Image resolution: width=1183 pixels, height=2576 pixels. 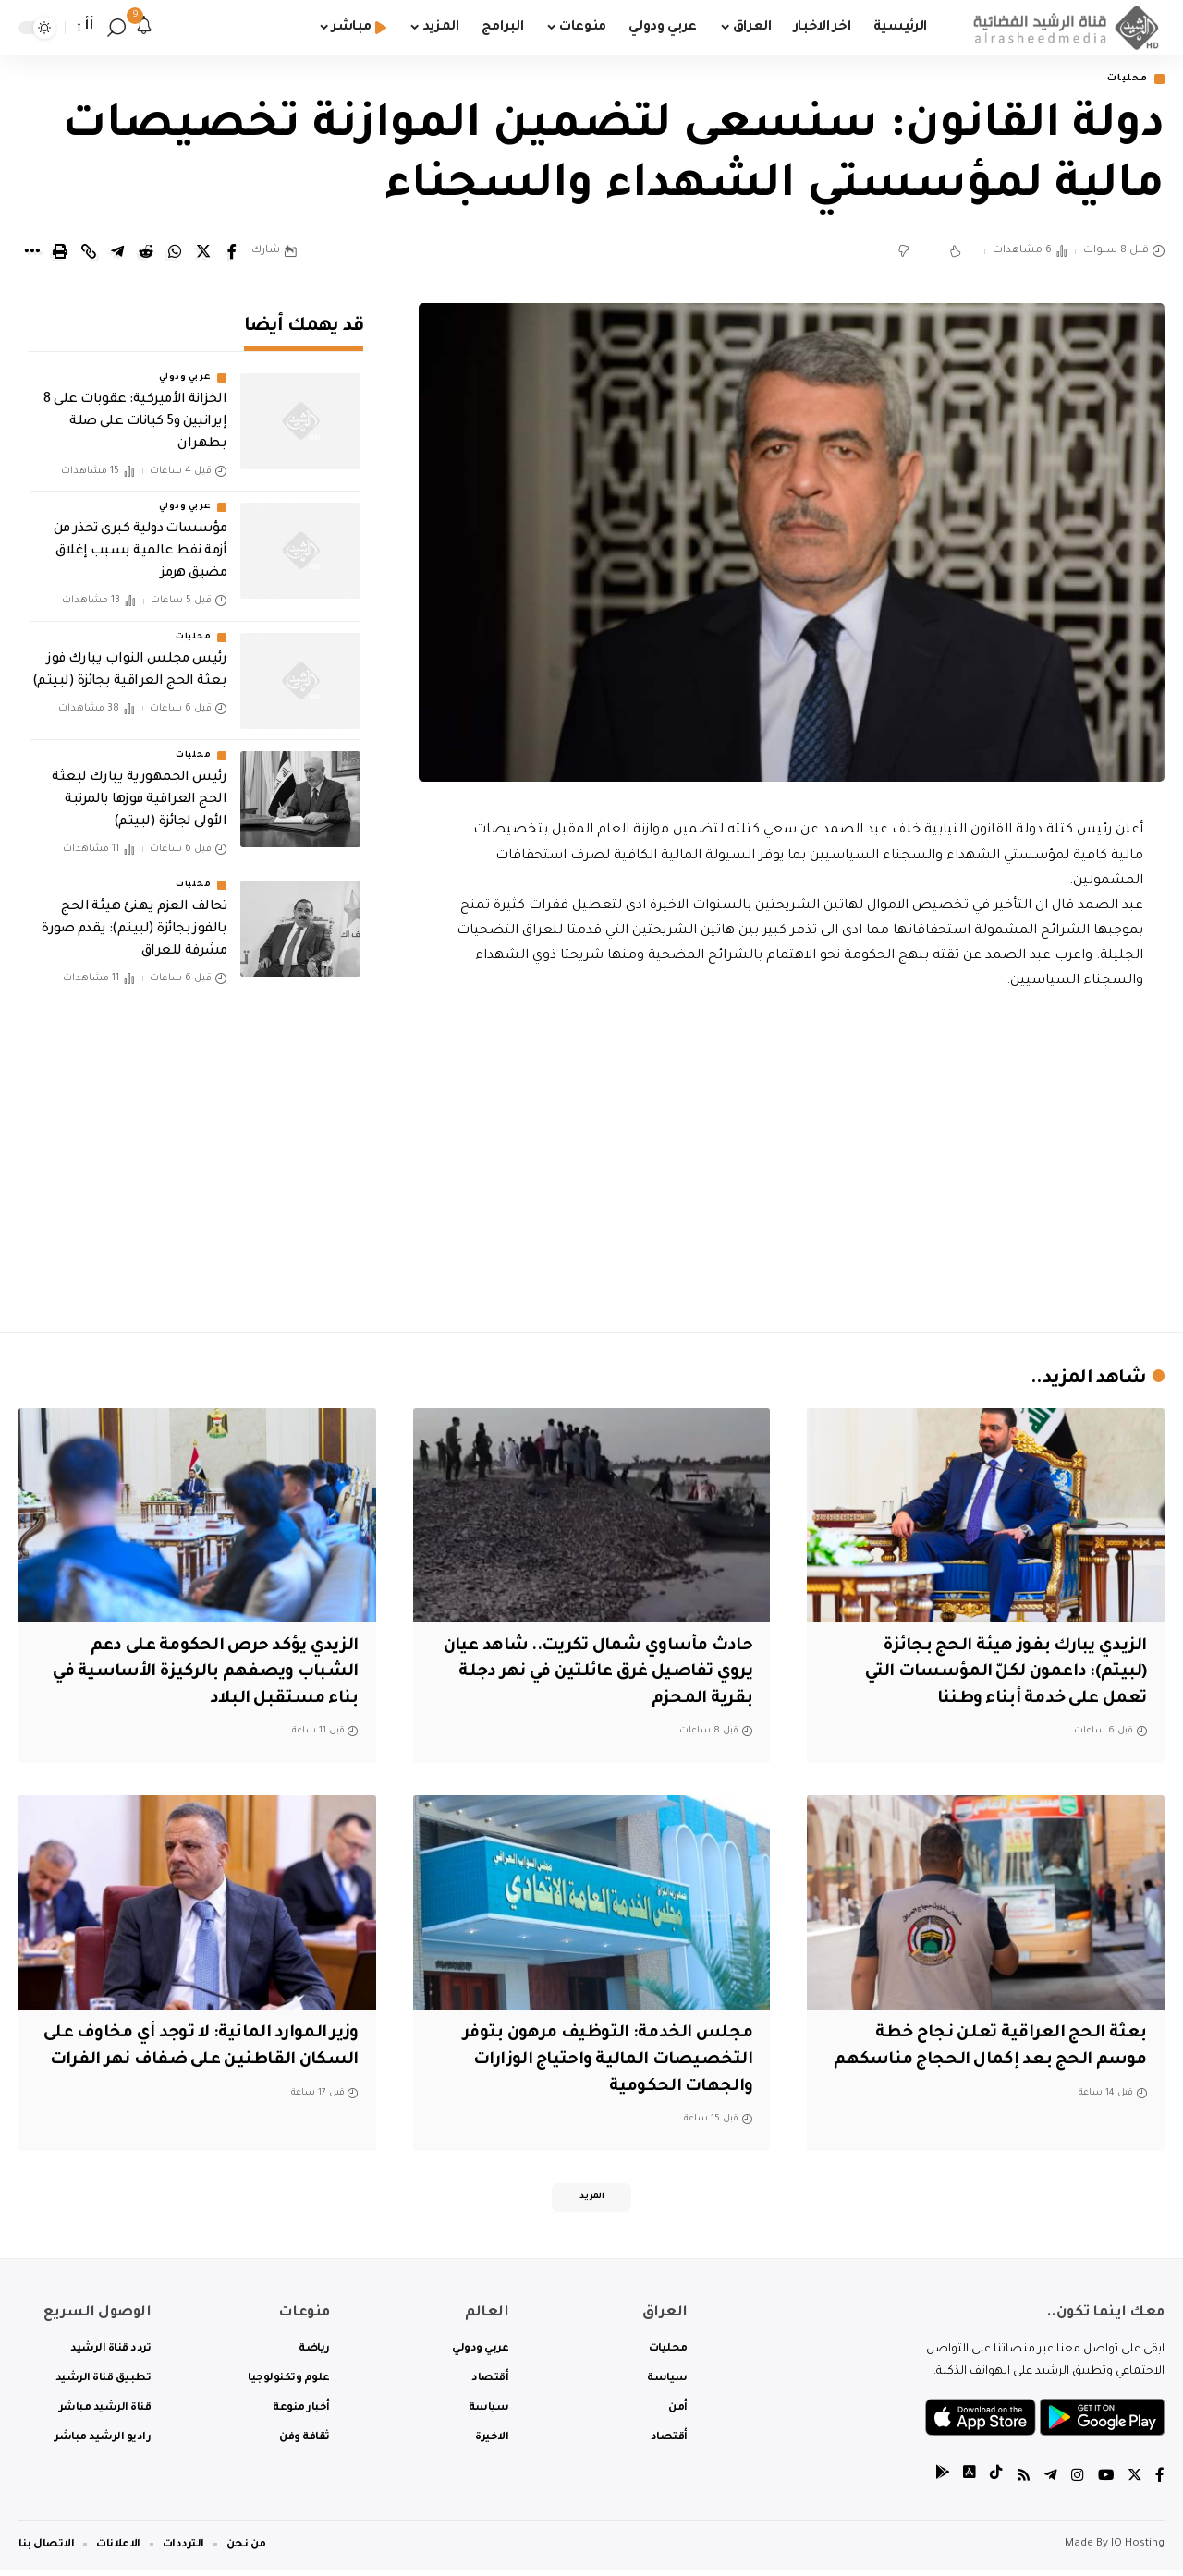 What do you see at coordinates (134, 410) in the screenshot?
I see `الخزانة الأميركية: عقوبات على 8 إيرانيين و5 كيانات على صلة بطهران` at bounding box center [134, 410].